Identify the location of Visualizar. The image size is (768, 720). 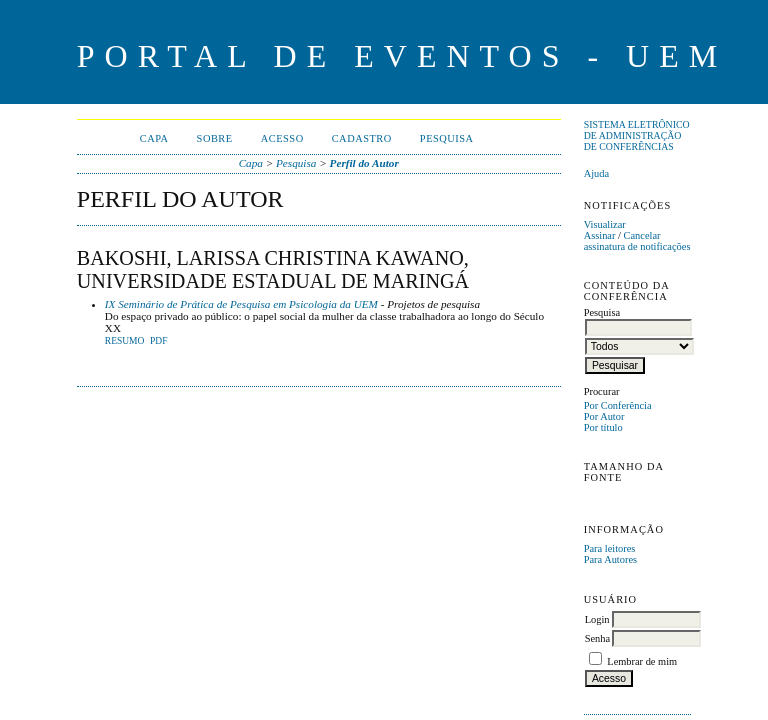
(605, 224).